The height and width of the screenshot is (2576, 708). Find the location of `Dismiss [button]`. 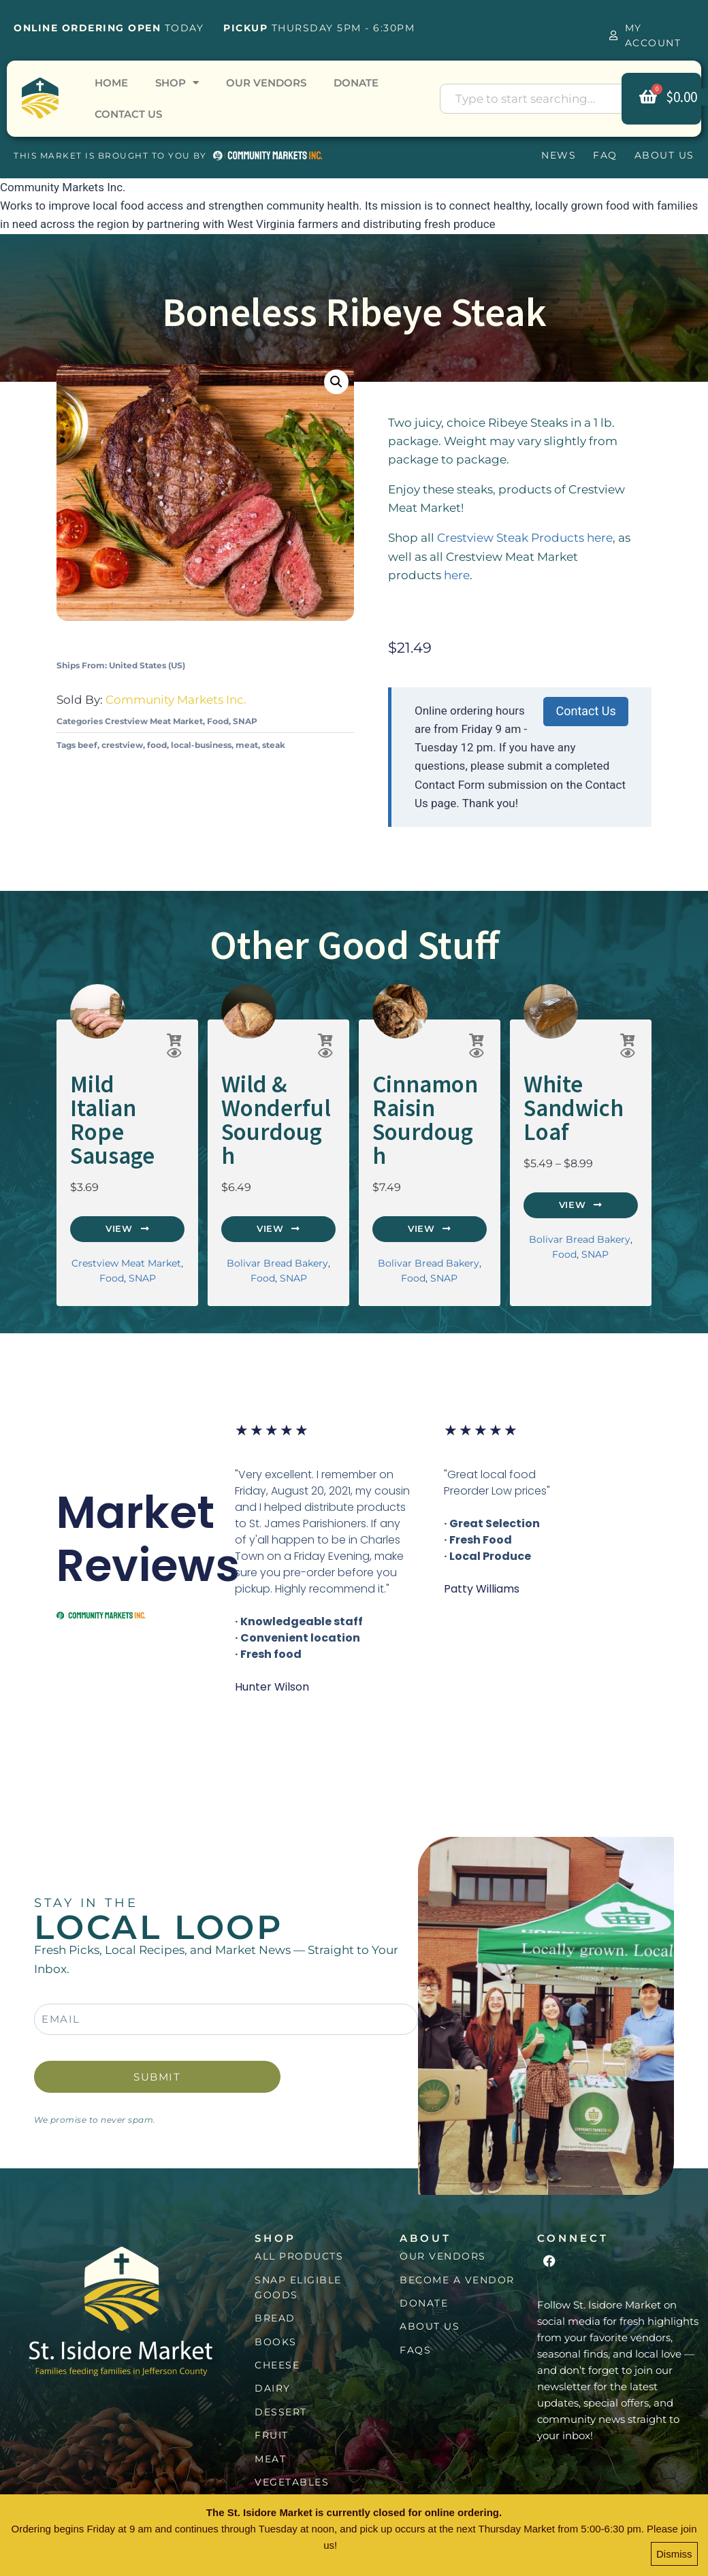

Dismiss [button] is located at coordinates (674, 2556).